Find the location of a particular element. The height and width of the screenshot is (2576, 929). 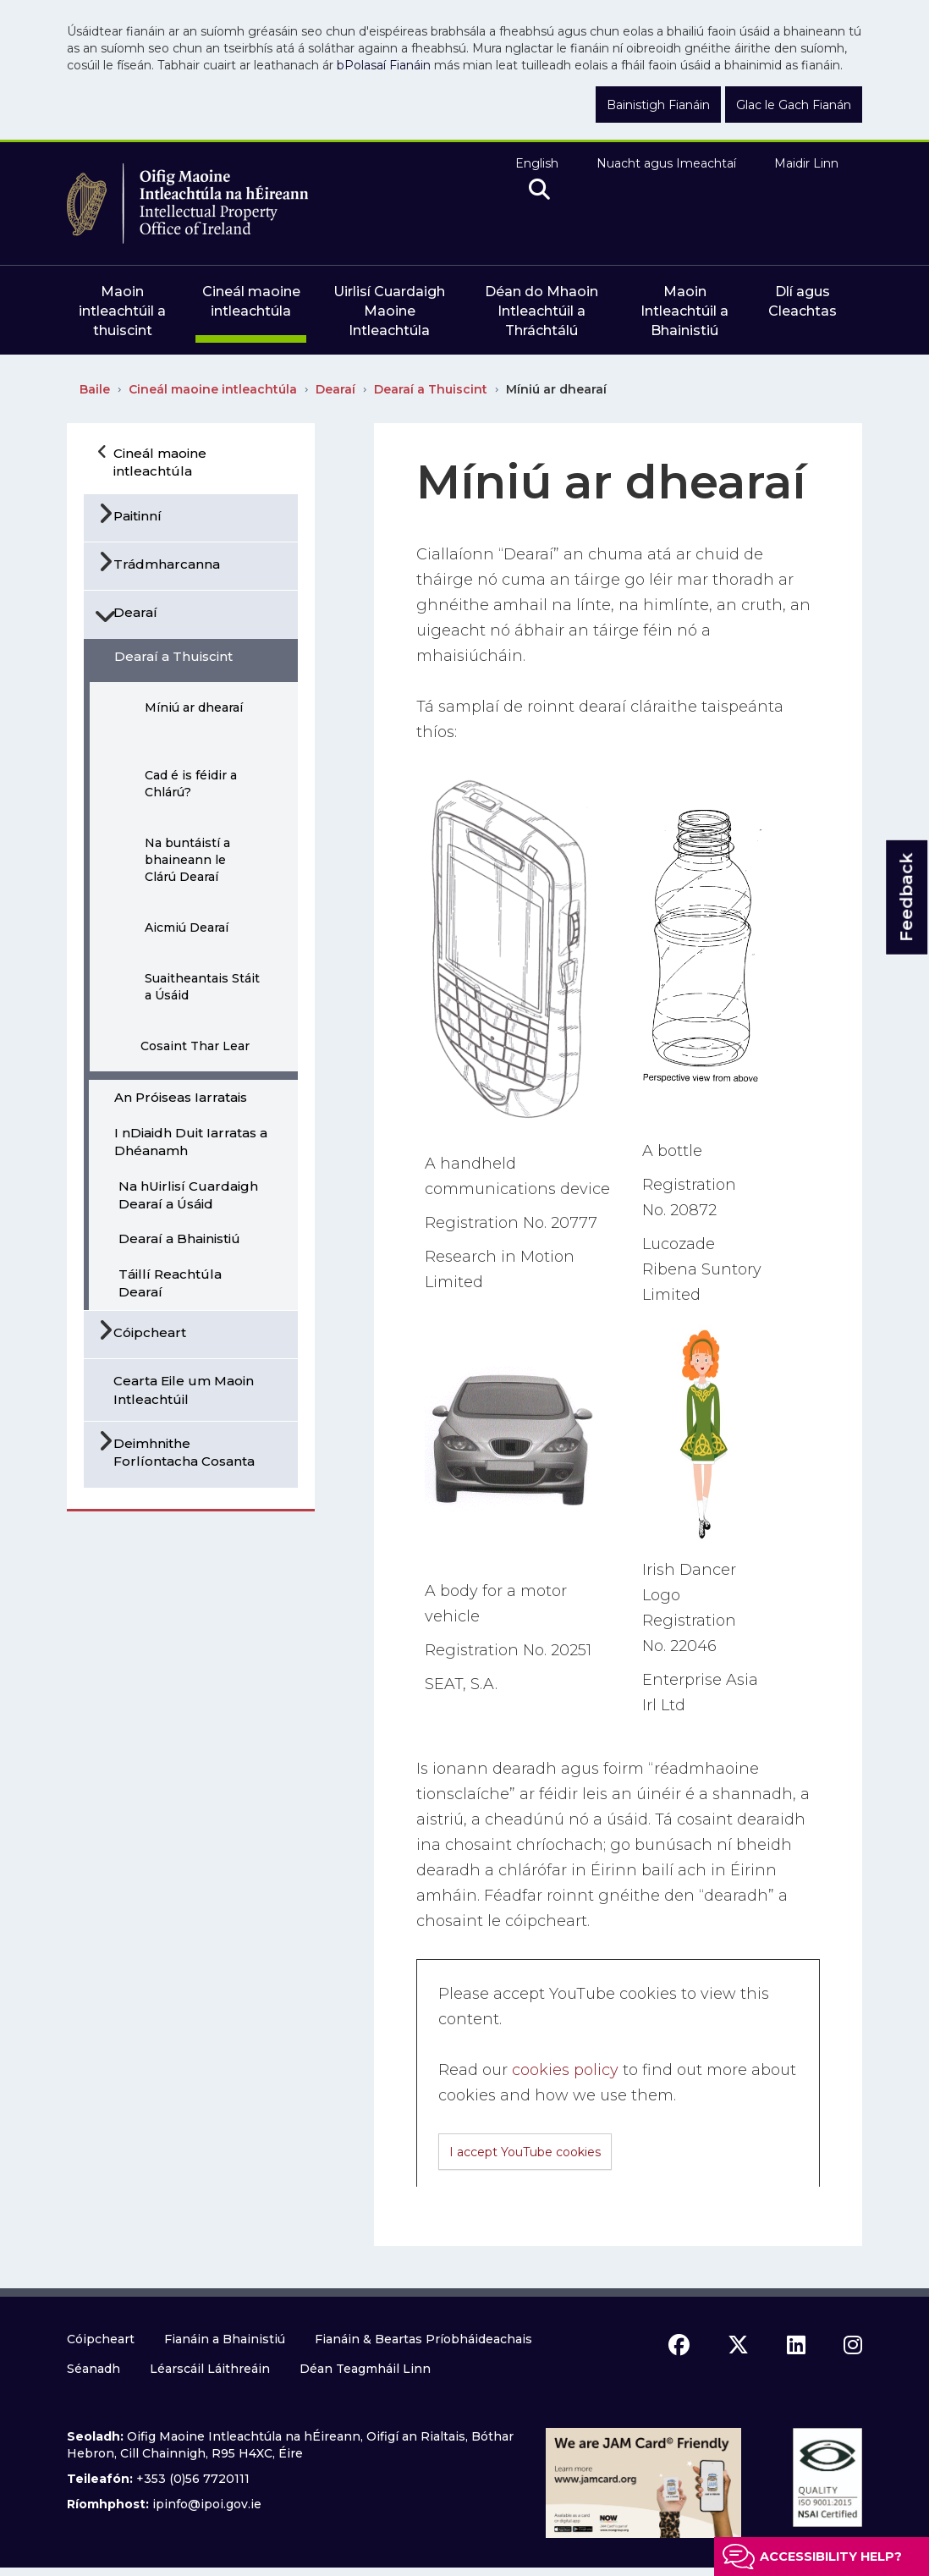

Baile is located at coordinates (95, 389).